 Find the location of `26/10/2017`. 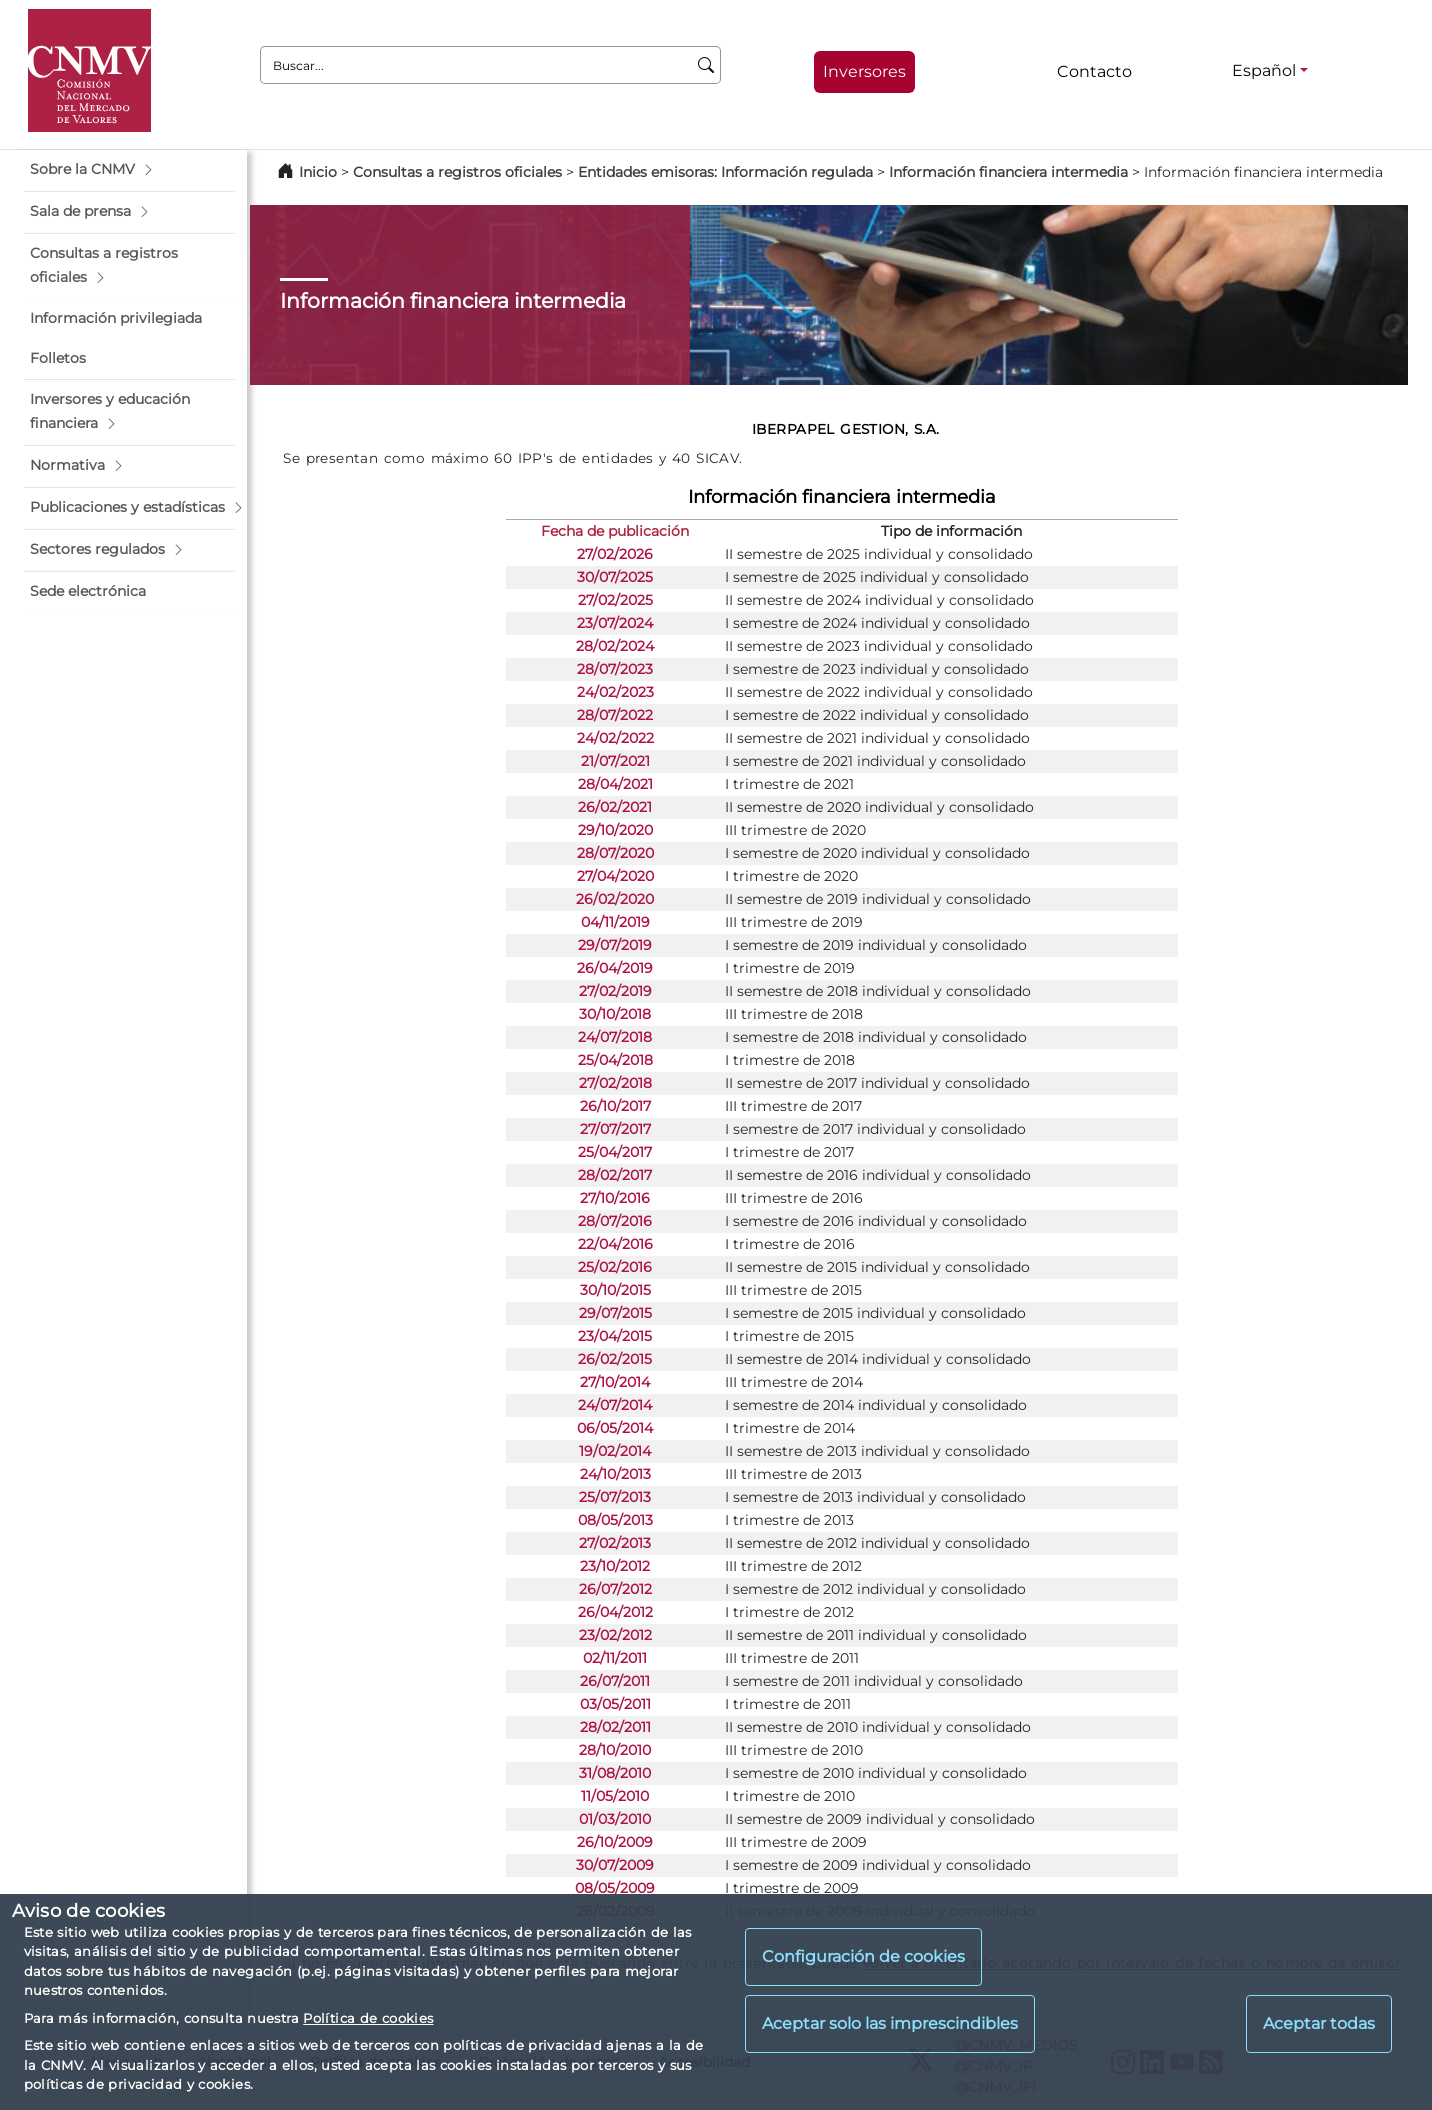

26/10/2017 is located at coordinates (615, 1106).